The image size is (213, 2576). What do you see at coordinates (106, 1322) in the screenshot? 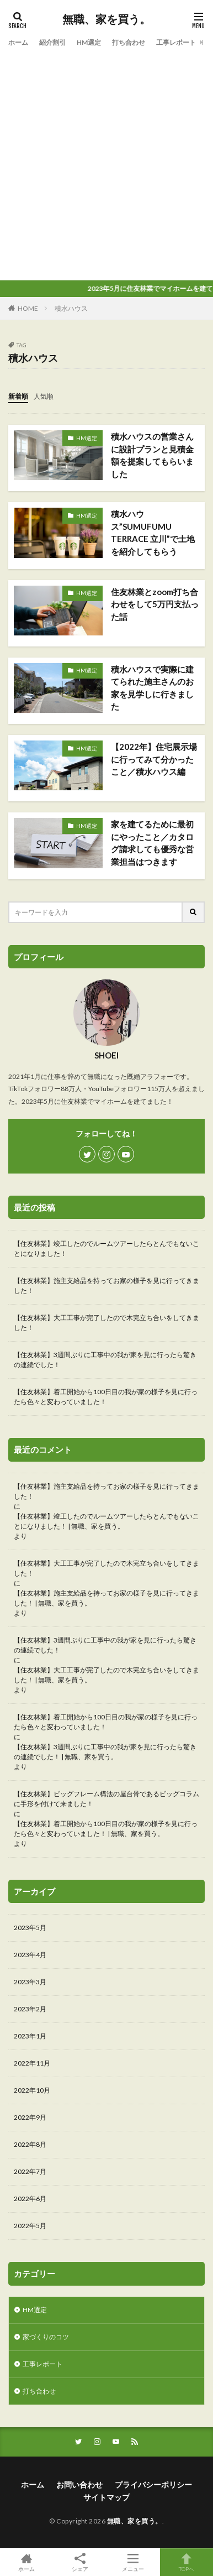
I see `【住友林業】大工工事が完了したので木完立ち合いをしてきました！` at bounding box center [106, 1322].